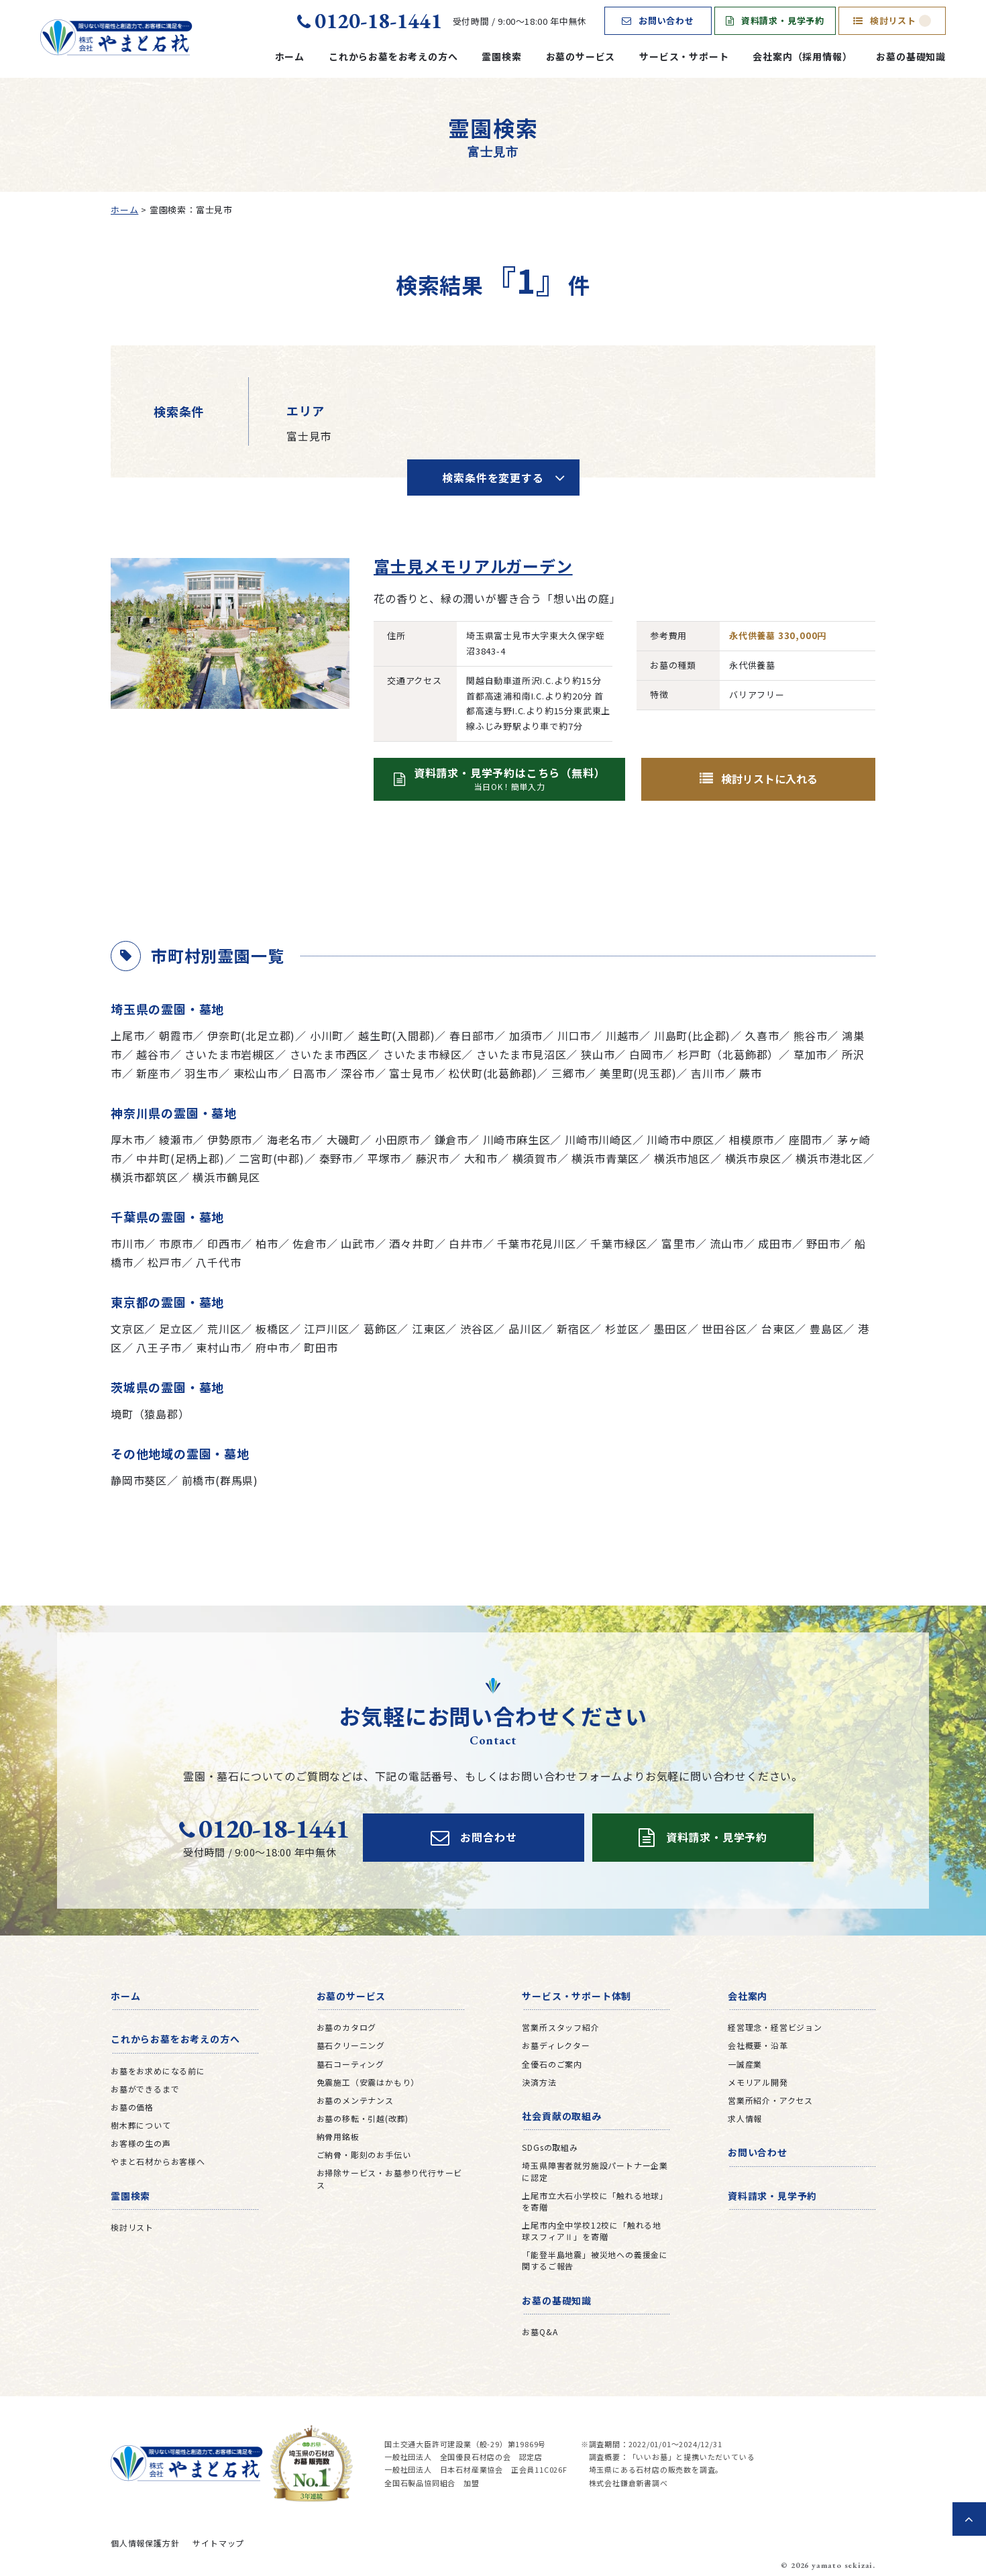 This screenshot has height=2576, width=986. What do you see at coordinates (350, 2064) in the screenshot?
I see `墓石コーティング` at bounding box center [350, 2064].